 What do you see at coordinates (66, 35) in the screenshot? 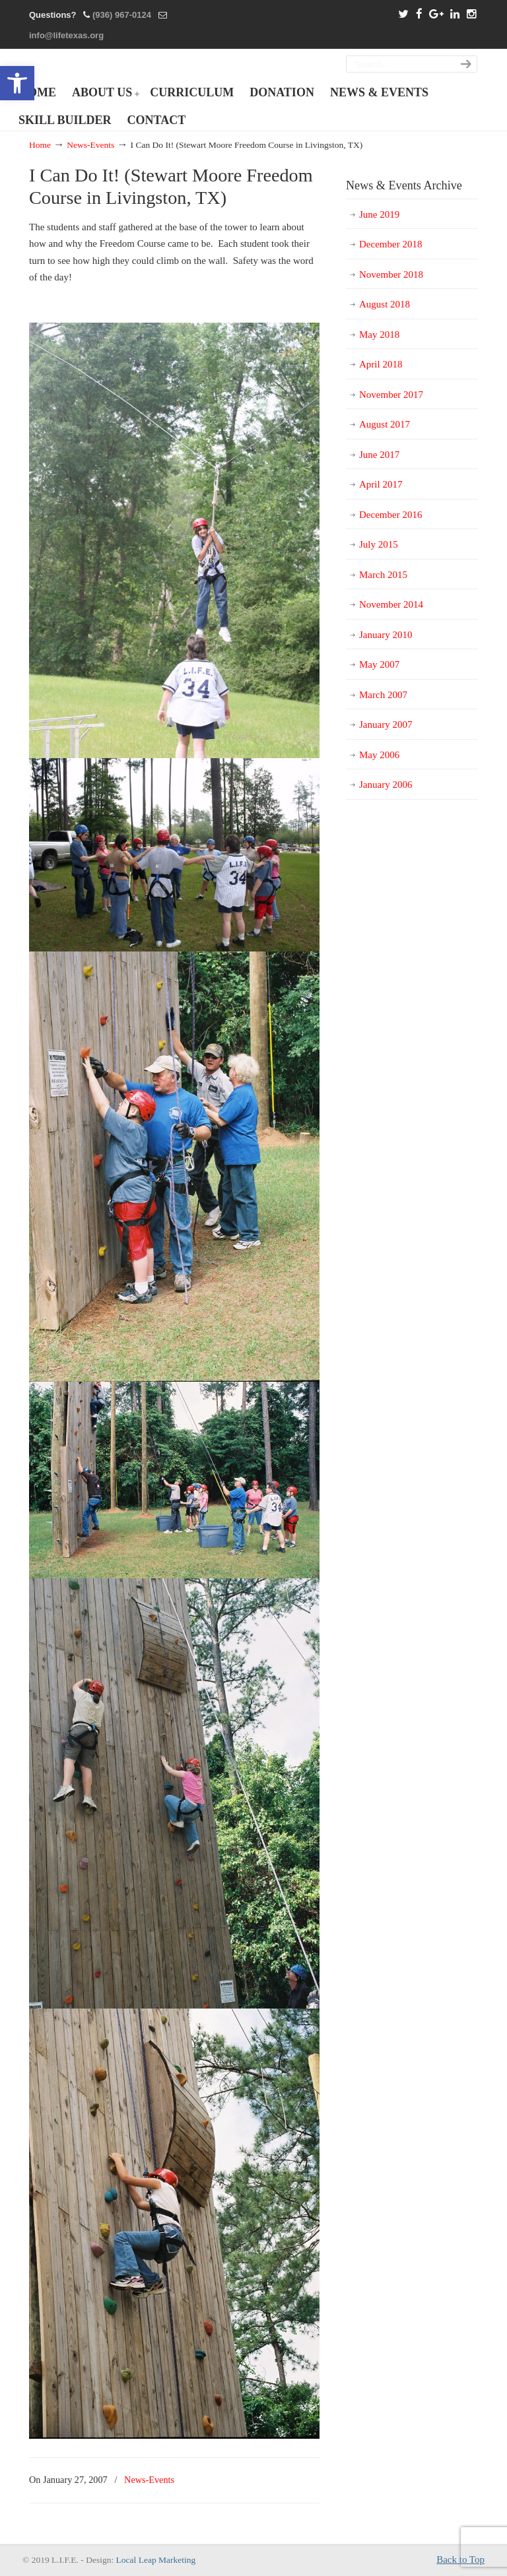
I see `info@lifetexas.org` at bounding box center [66, 35].